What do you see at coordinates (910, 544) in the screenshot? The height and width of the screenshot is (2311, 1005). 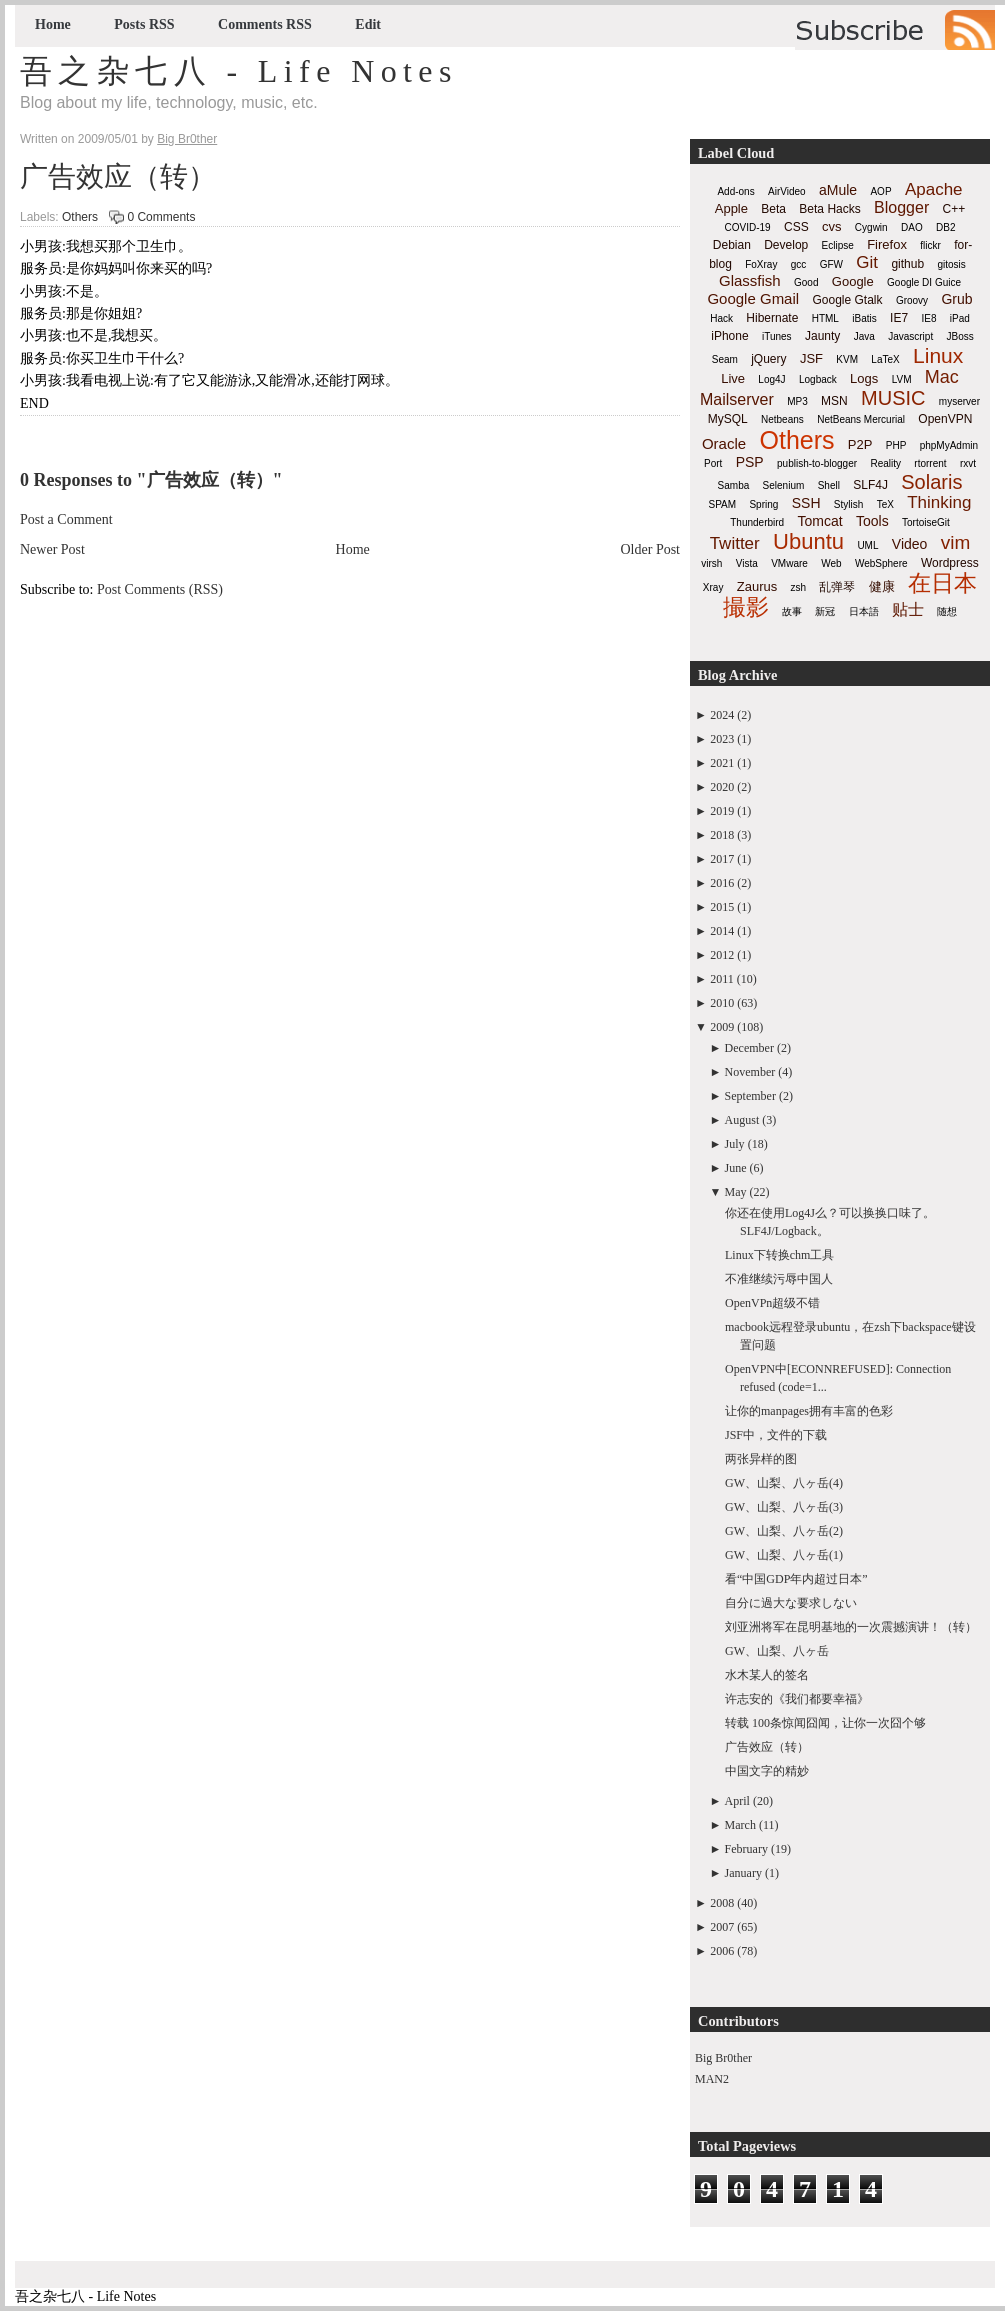 I see `Video` at bounding box center [910, 544].